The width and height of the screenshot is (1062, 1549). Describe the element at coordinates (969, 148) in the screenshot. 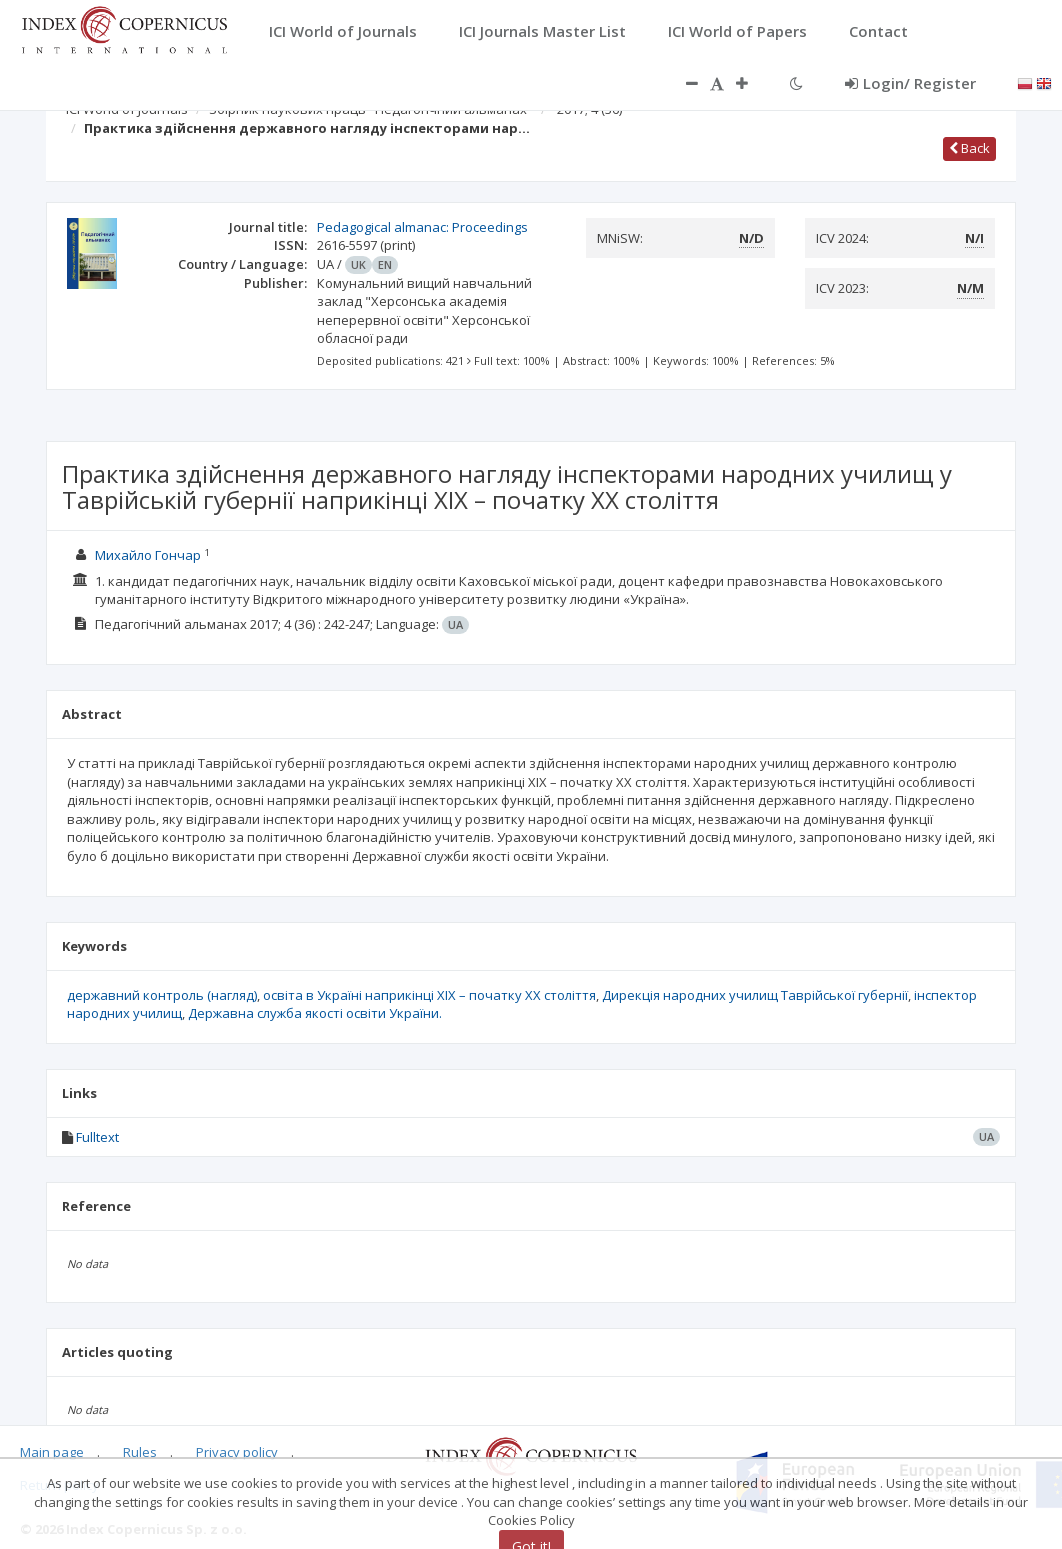

I see `Back` at that location.